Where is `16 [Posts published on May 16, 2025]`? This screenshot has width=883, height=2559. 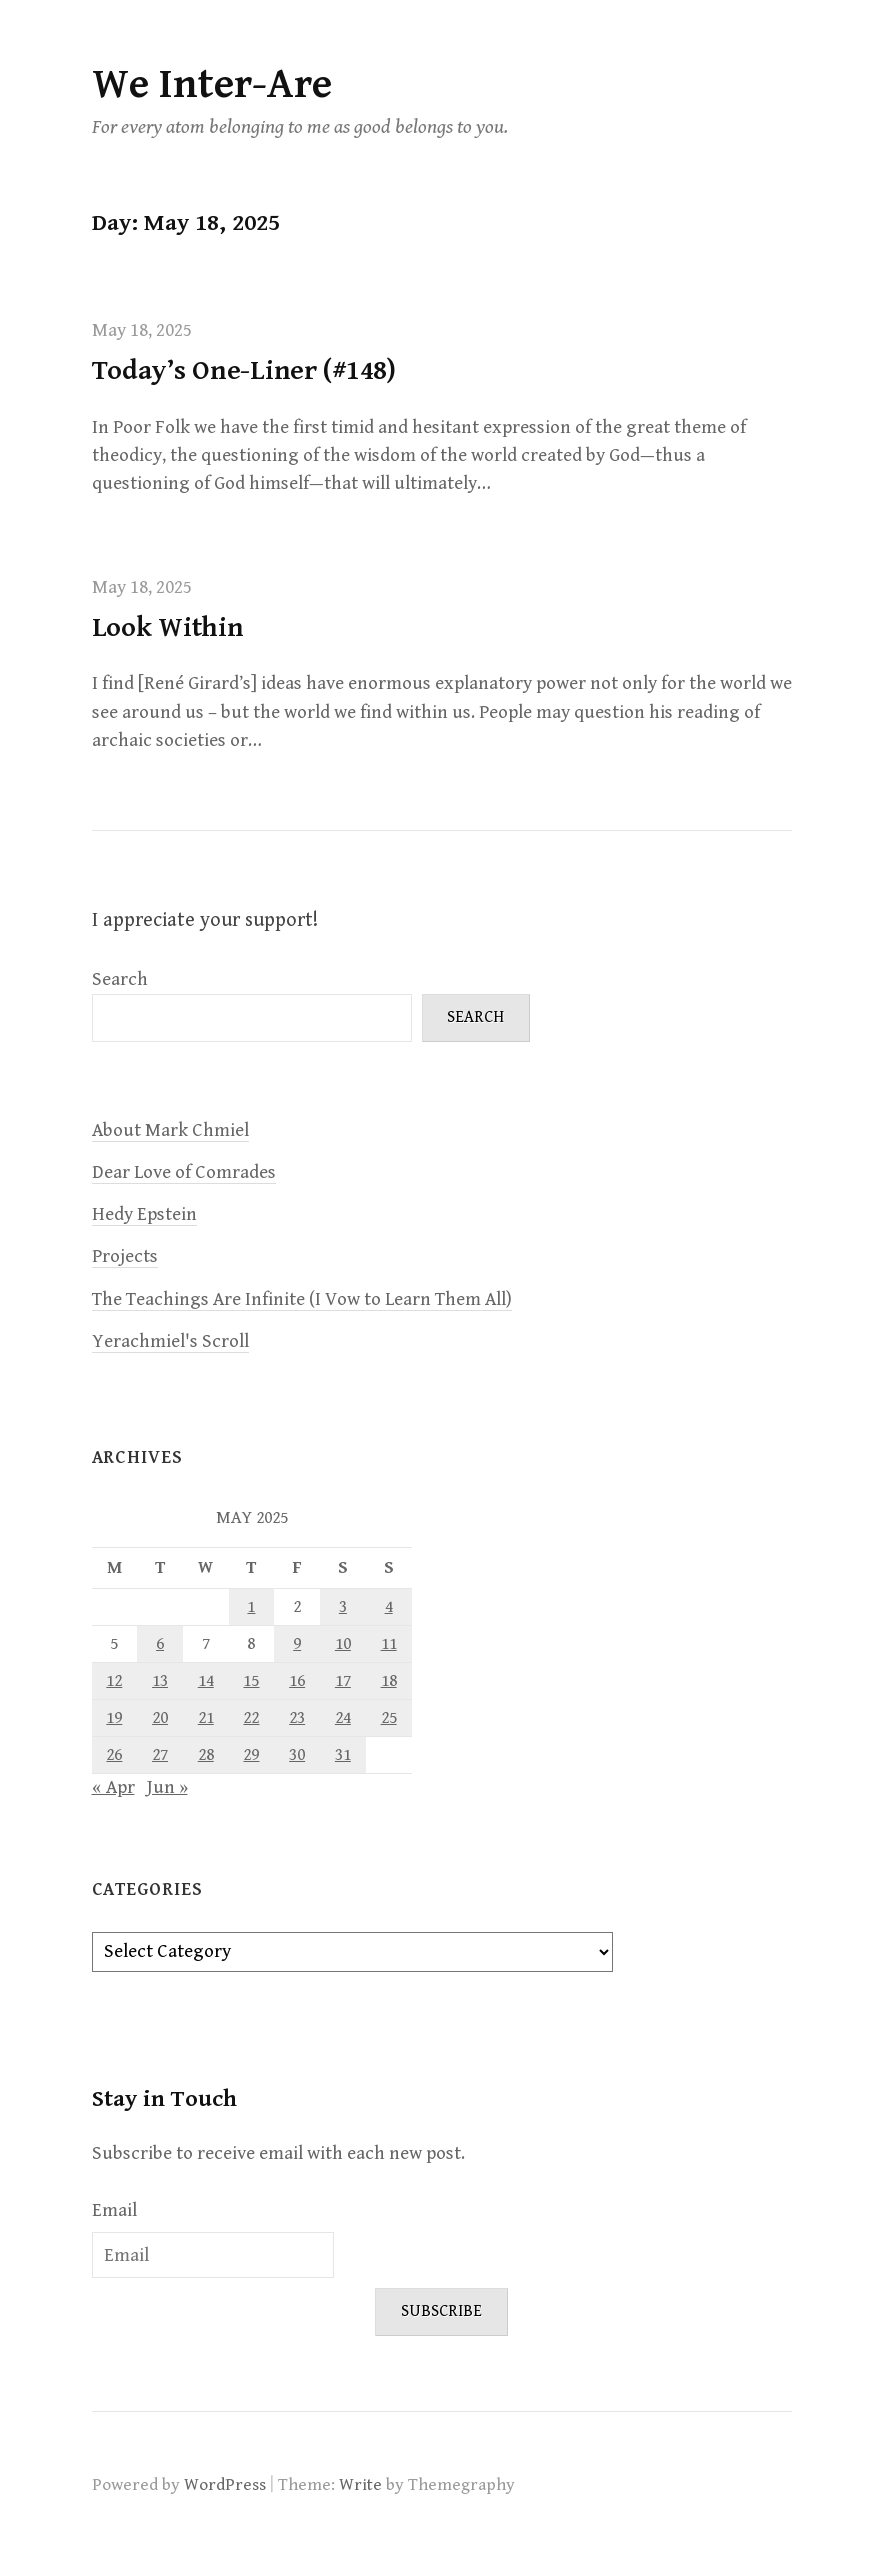
16 [Posts published on May 16, 2025] is located at coordinates (297, 1681).